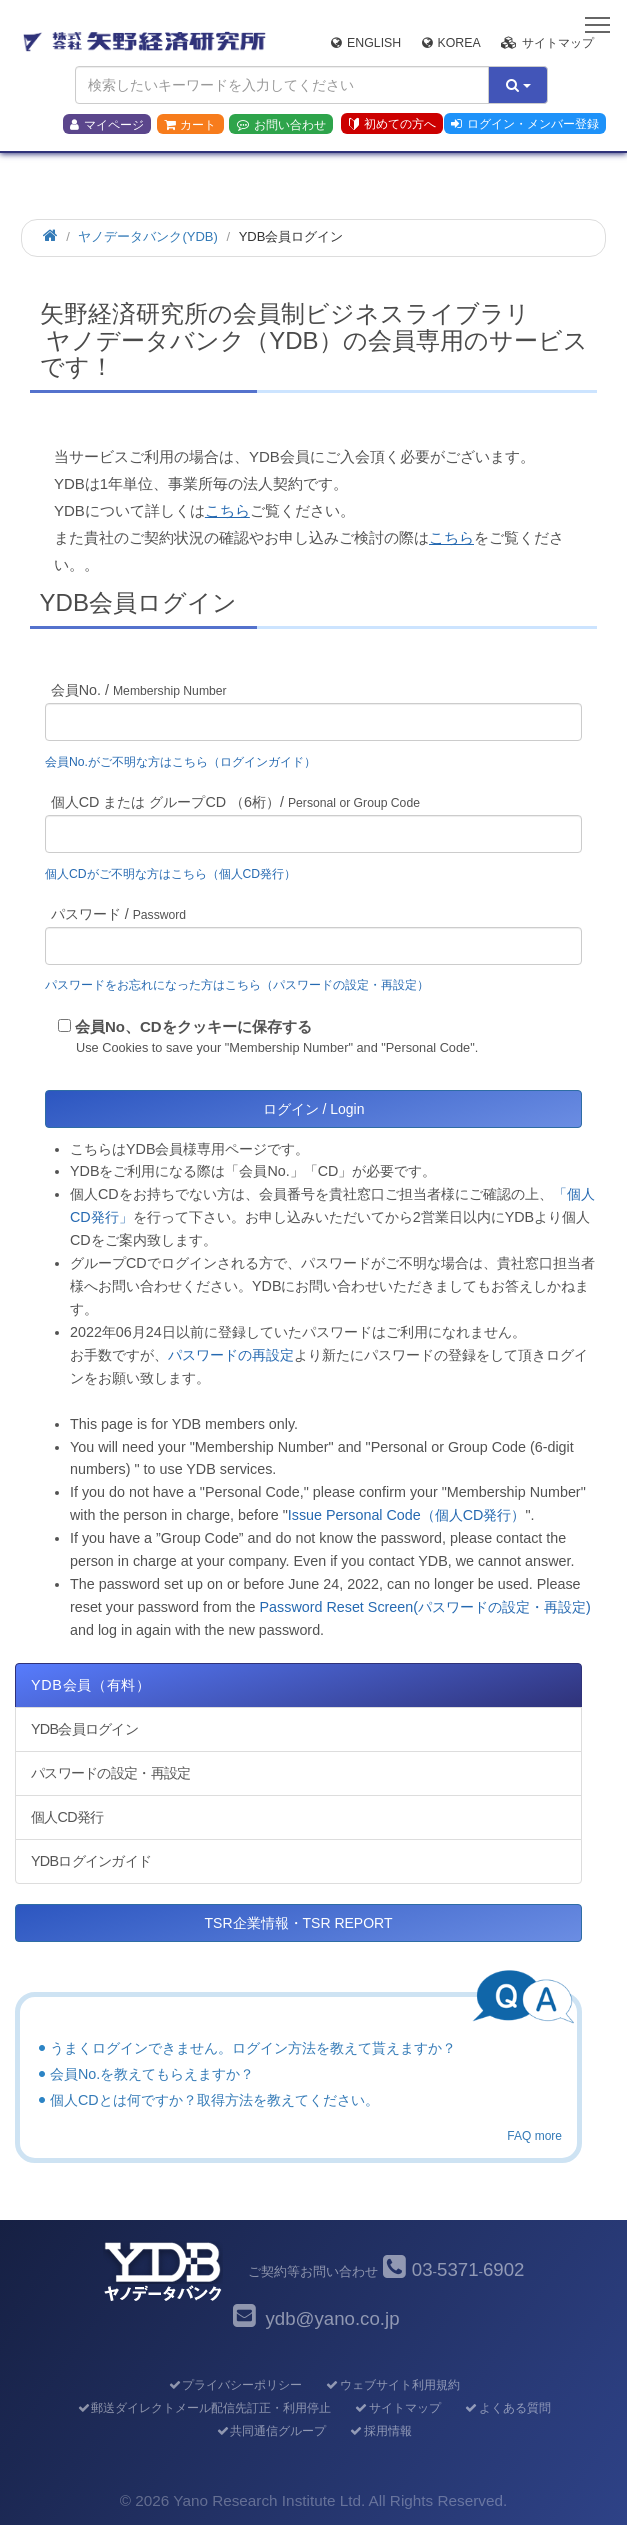 Image resolution: width=627 pixels, height=2525 pixels. What do you see at coordinates (380, 2431) in the screenshot?
I see `採用情報` at bounding box center [380, 2431].